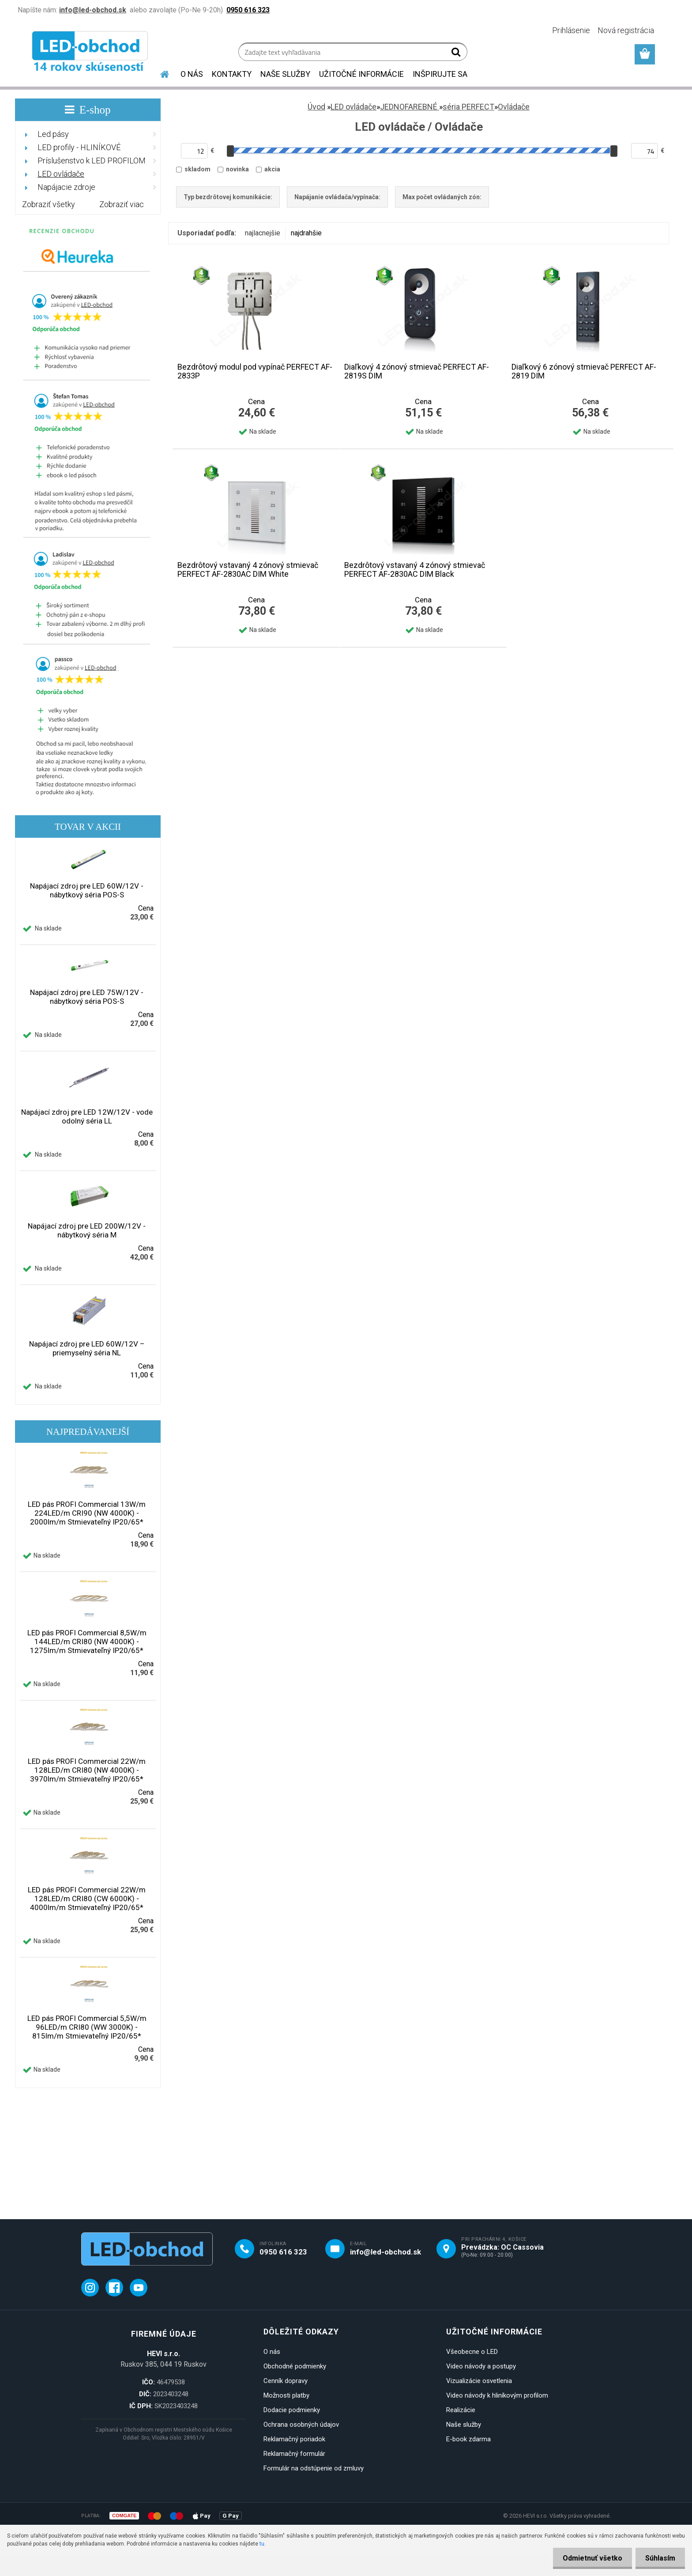 The height and width of the screenshot is (2576, 692). What do you see at coordinates (48, 204) in the screenshot?
I see `Zobraziť všetky` at bounding box center [48, 204].